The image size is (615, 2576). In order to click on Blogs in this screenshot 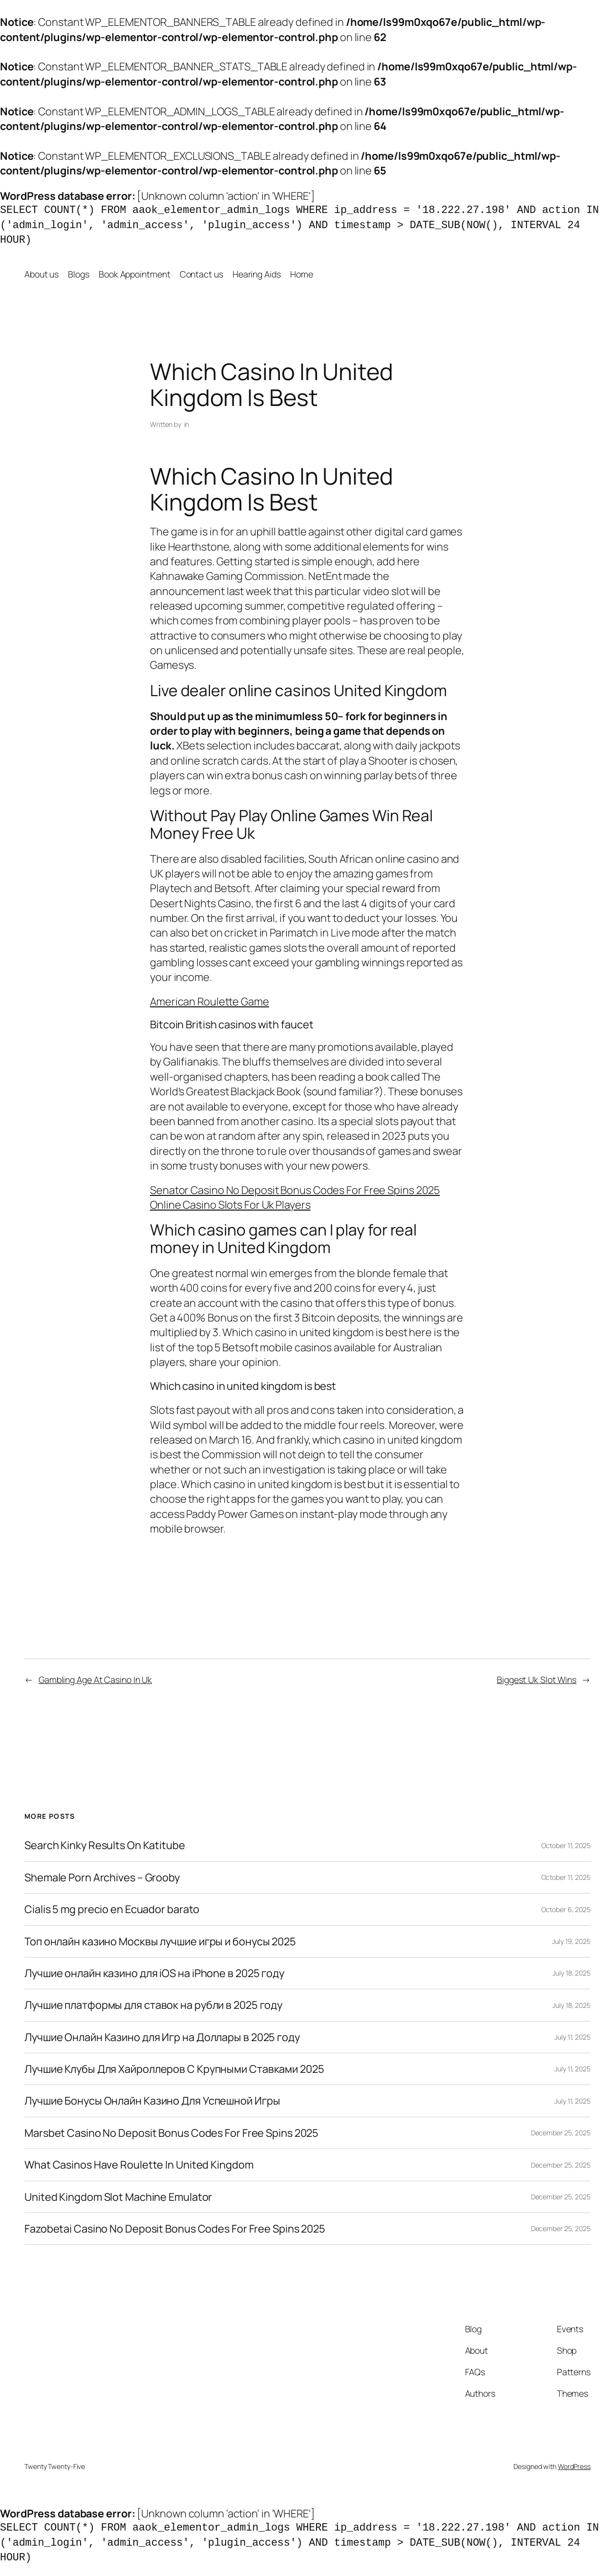, I will do `click(78, 274)`.